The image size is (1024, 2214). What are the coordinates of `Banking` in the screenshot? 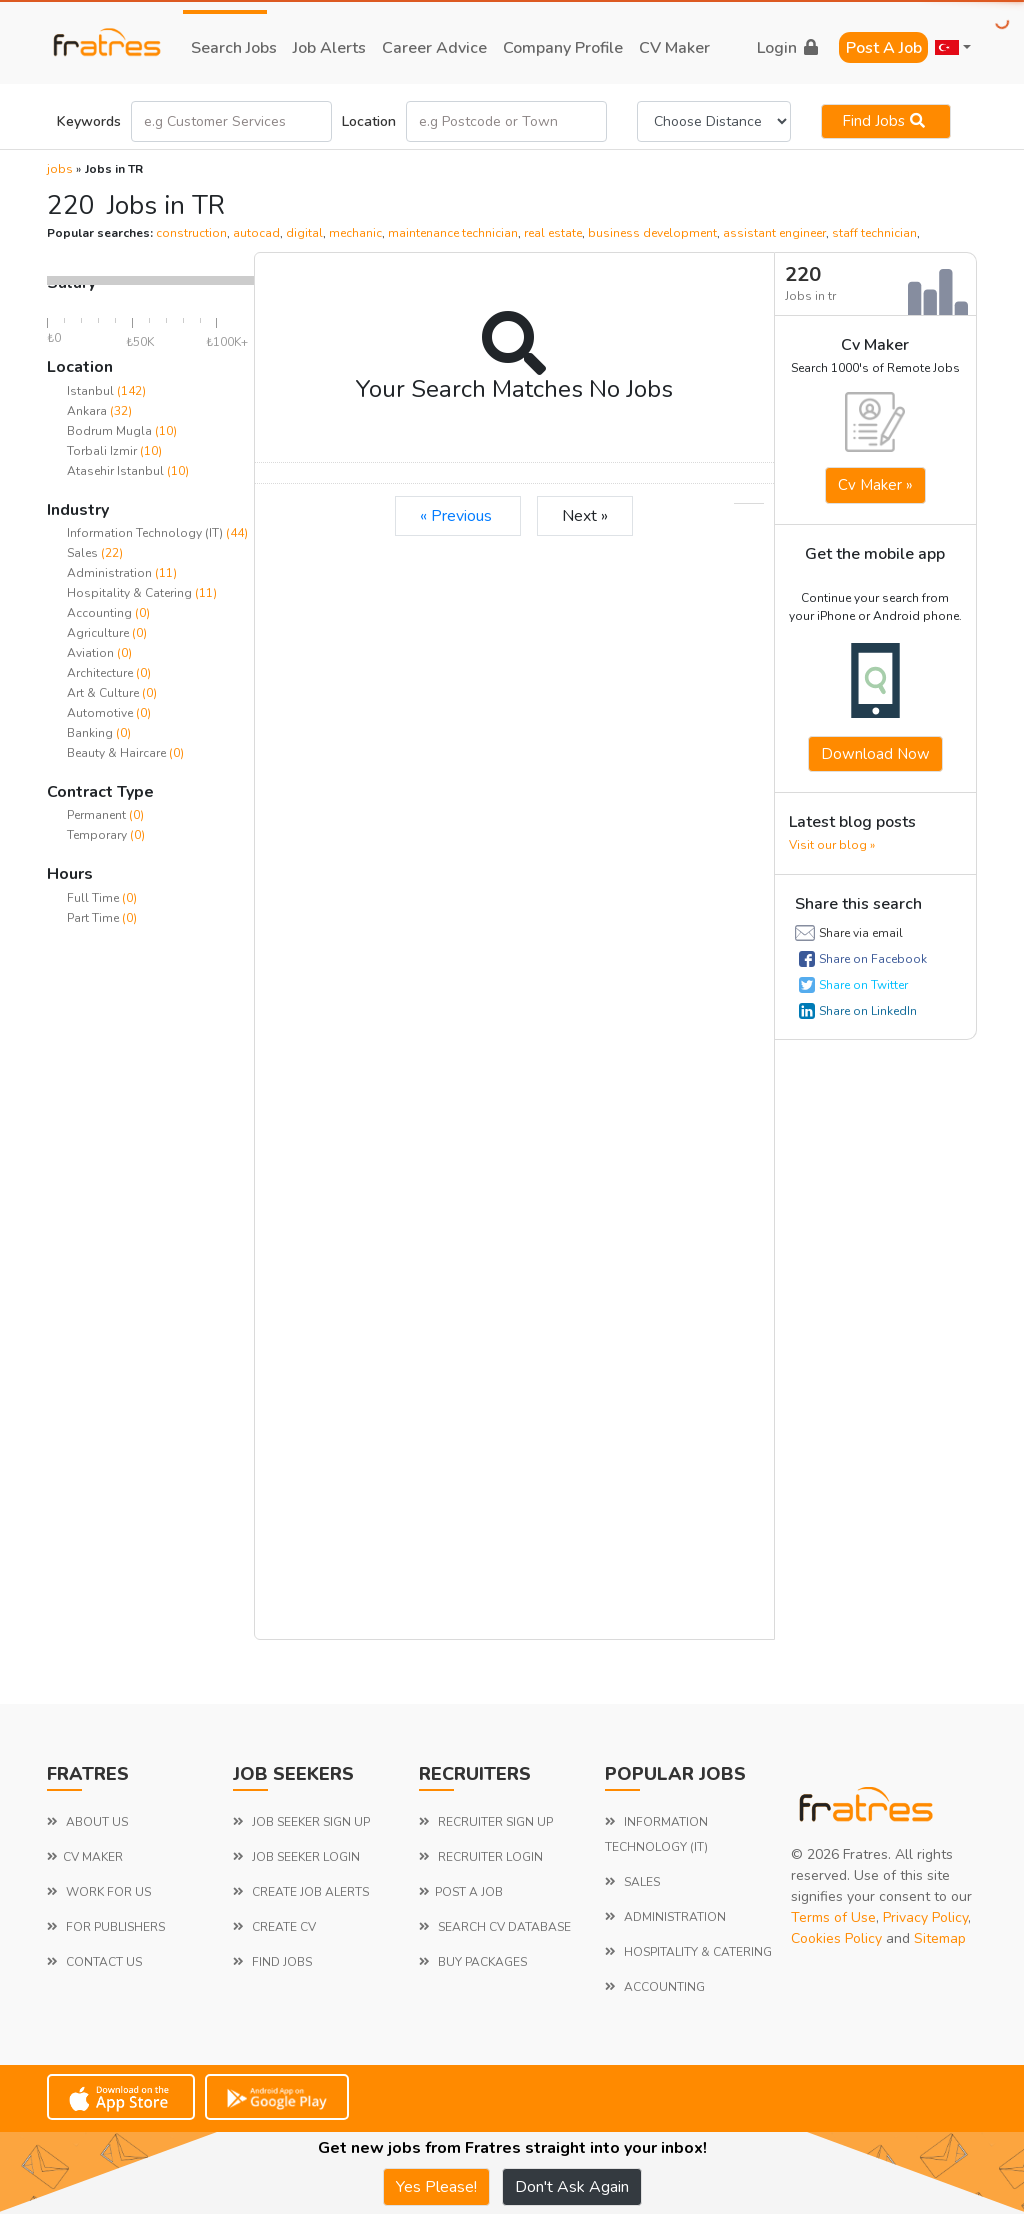 It's located at (91, 733).